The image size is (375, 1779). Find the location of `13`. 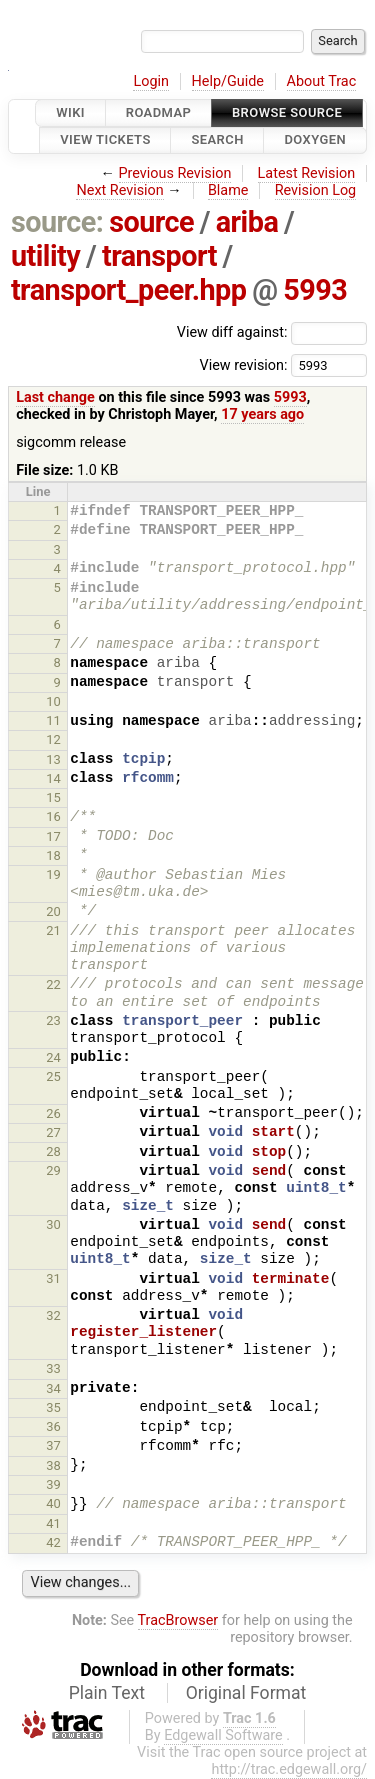

13 is located at coordinates (53, 759).